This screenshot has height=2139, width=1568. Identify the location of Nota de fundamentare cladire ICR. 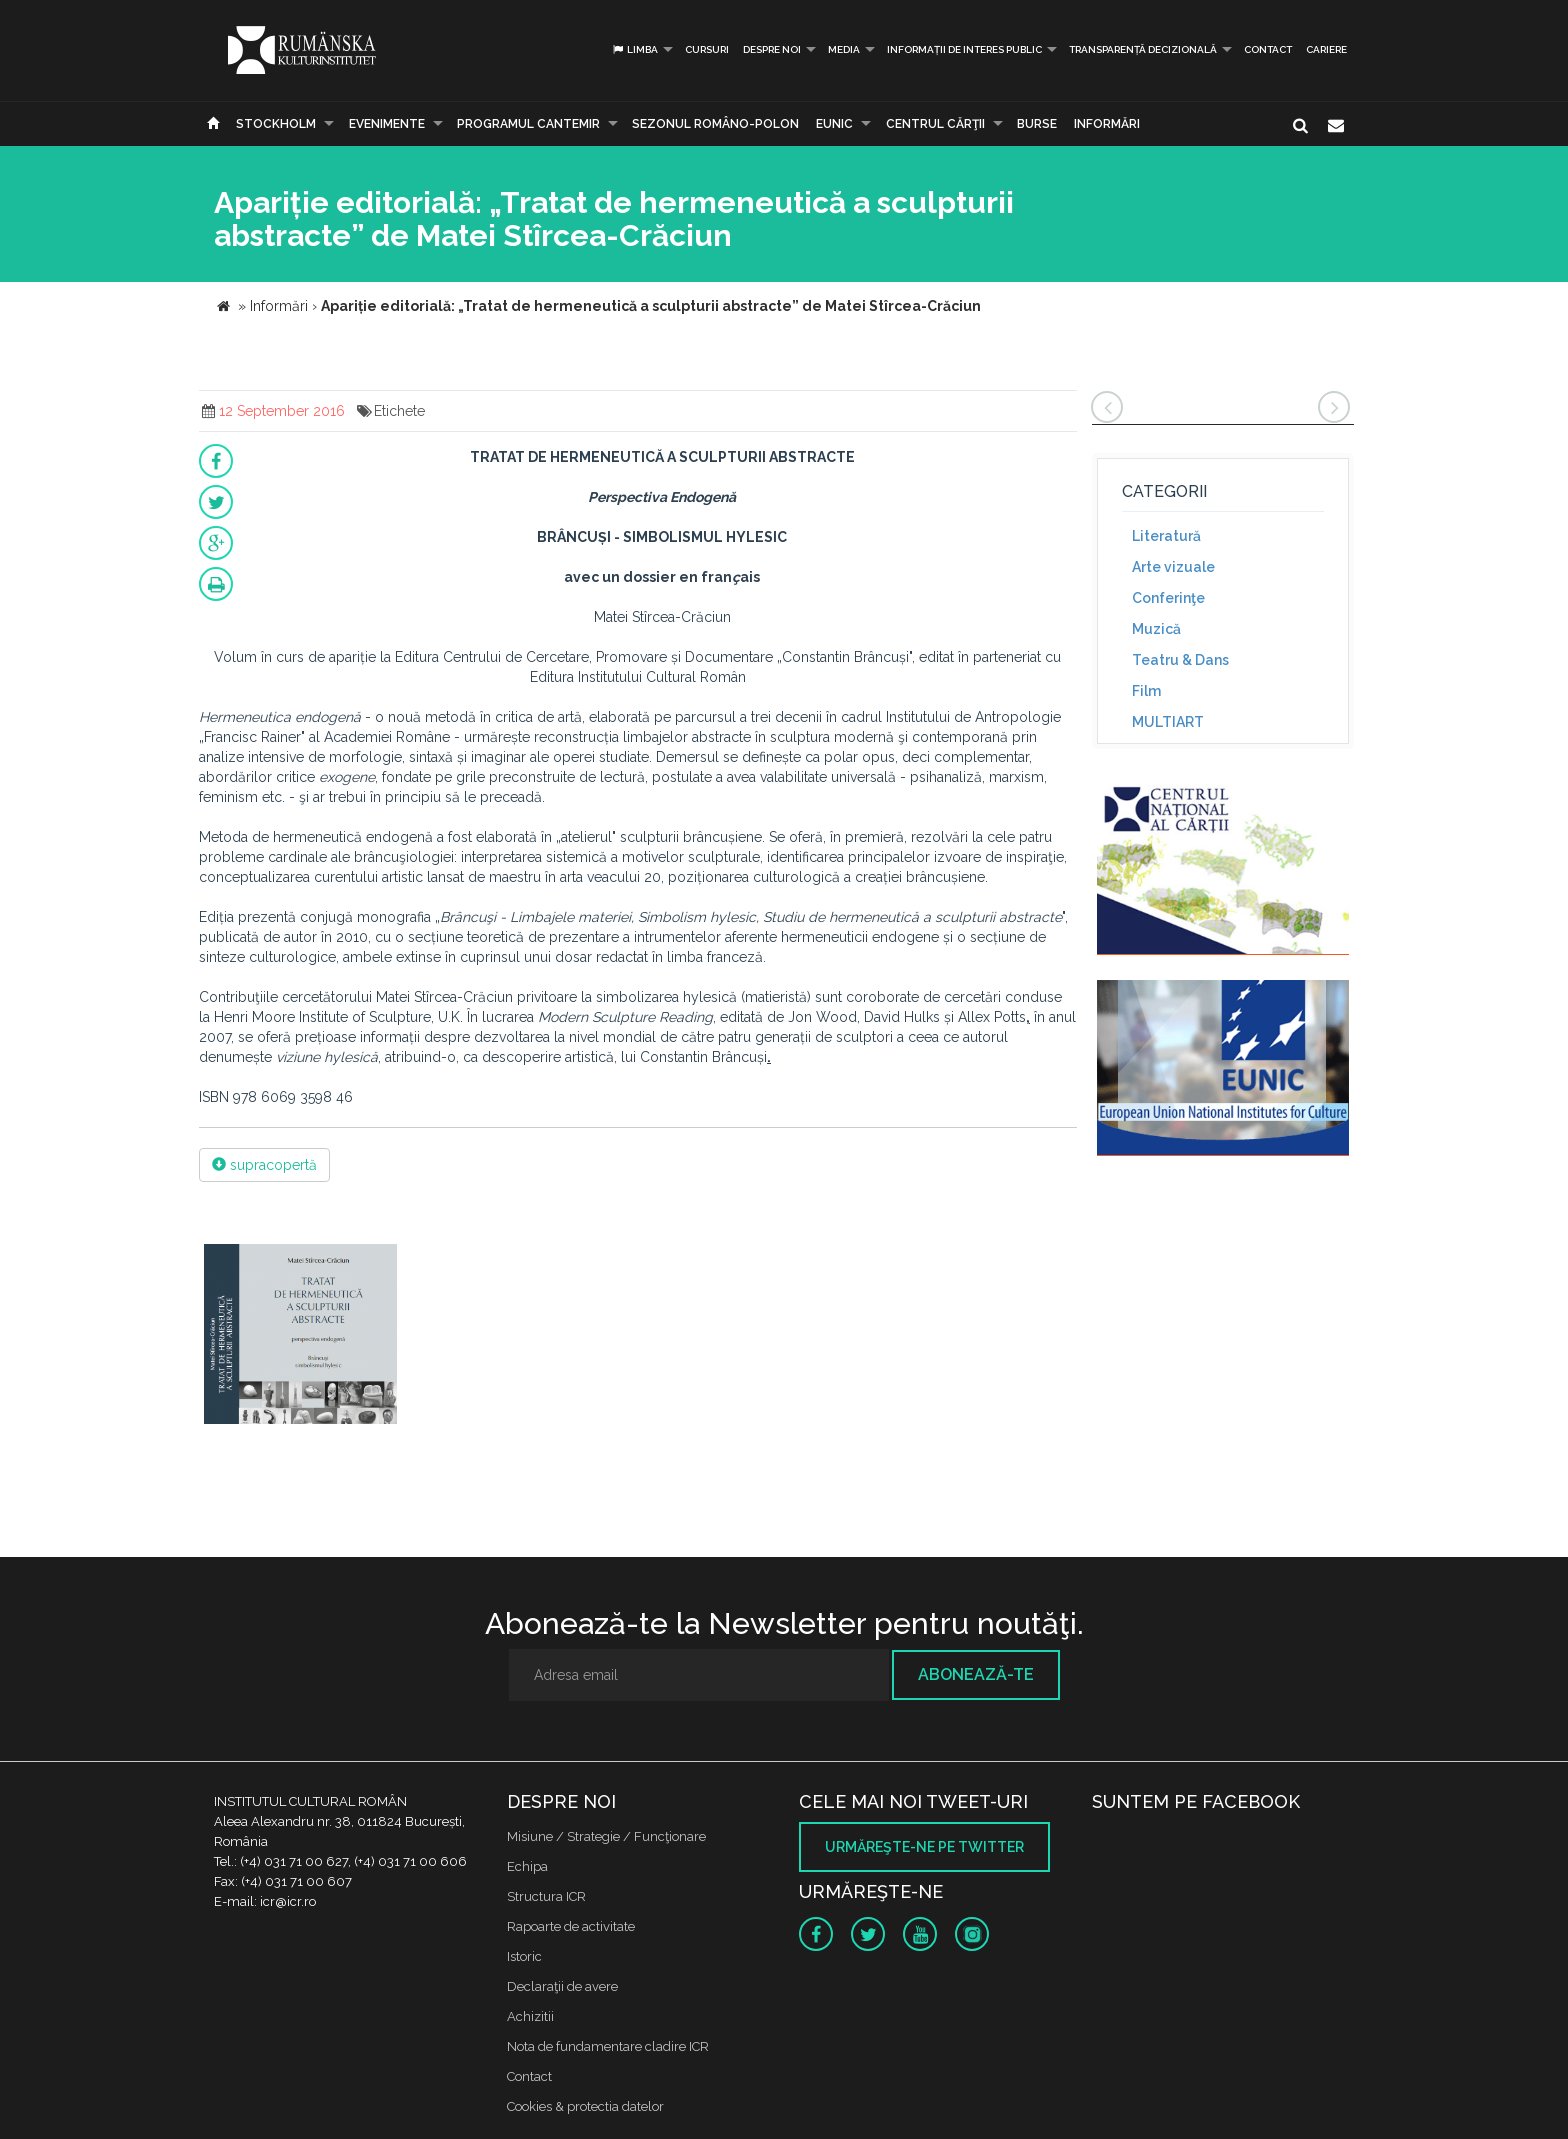
(608, 2046).